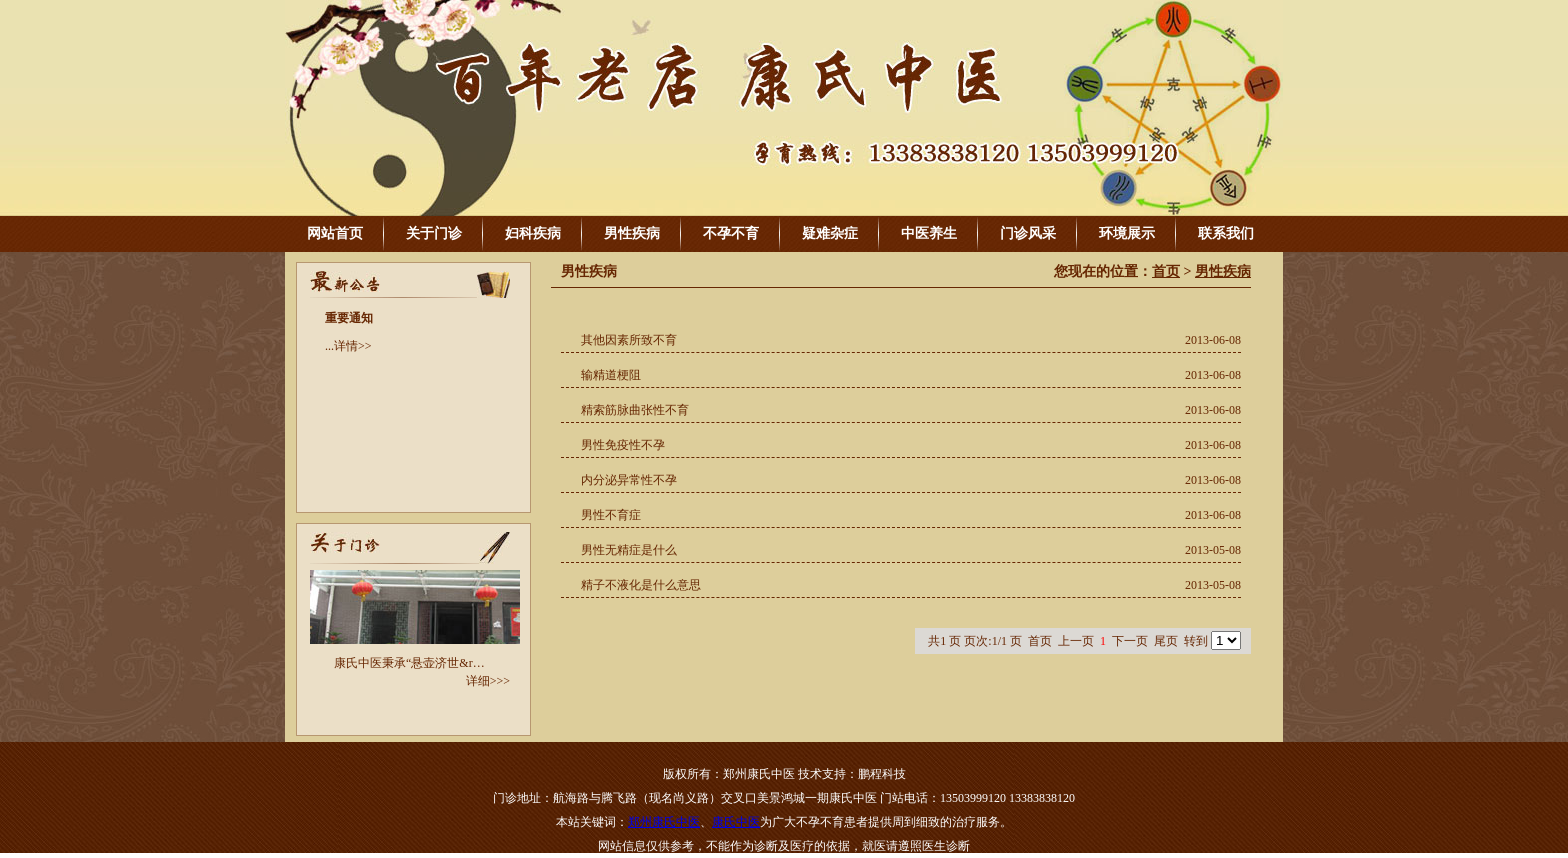 The image size is (1568, 858). Describe the element at coordinates (632, 233) in the screenshot. I see `男性疾病` at that location.